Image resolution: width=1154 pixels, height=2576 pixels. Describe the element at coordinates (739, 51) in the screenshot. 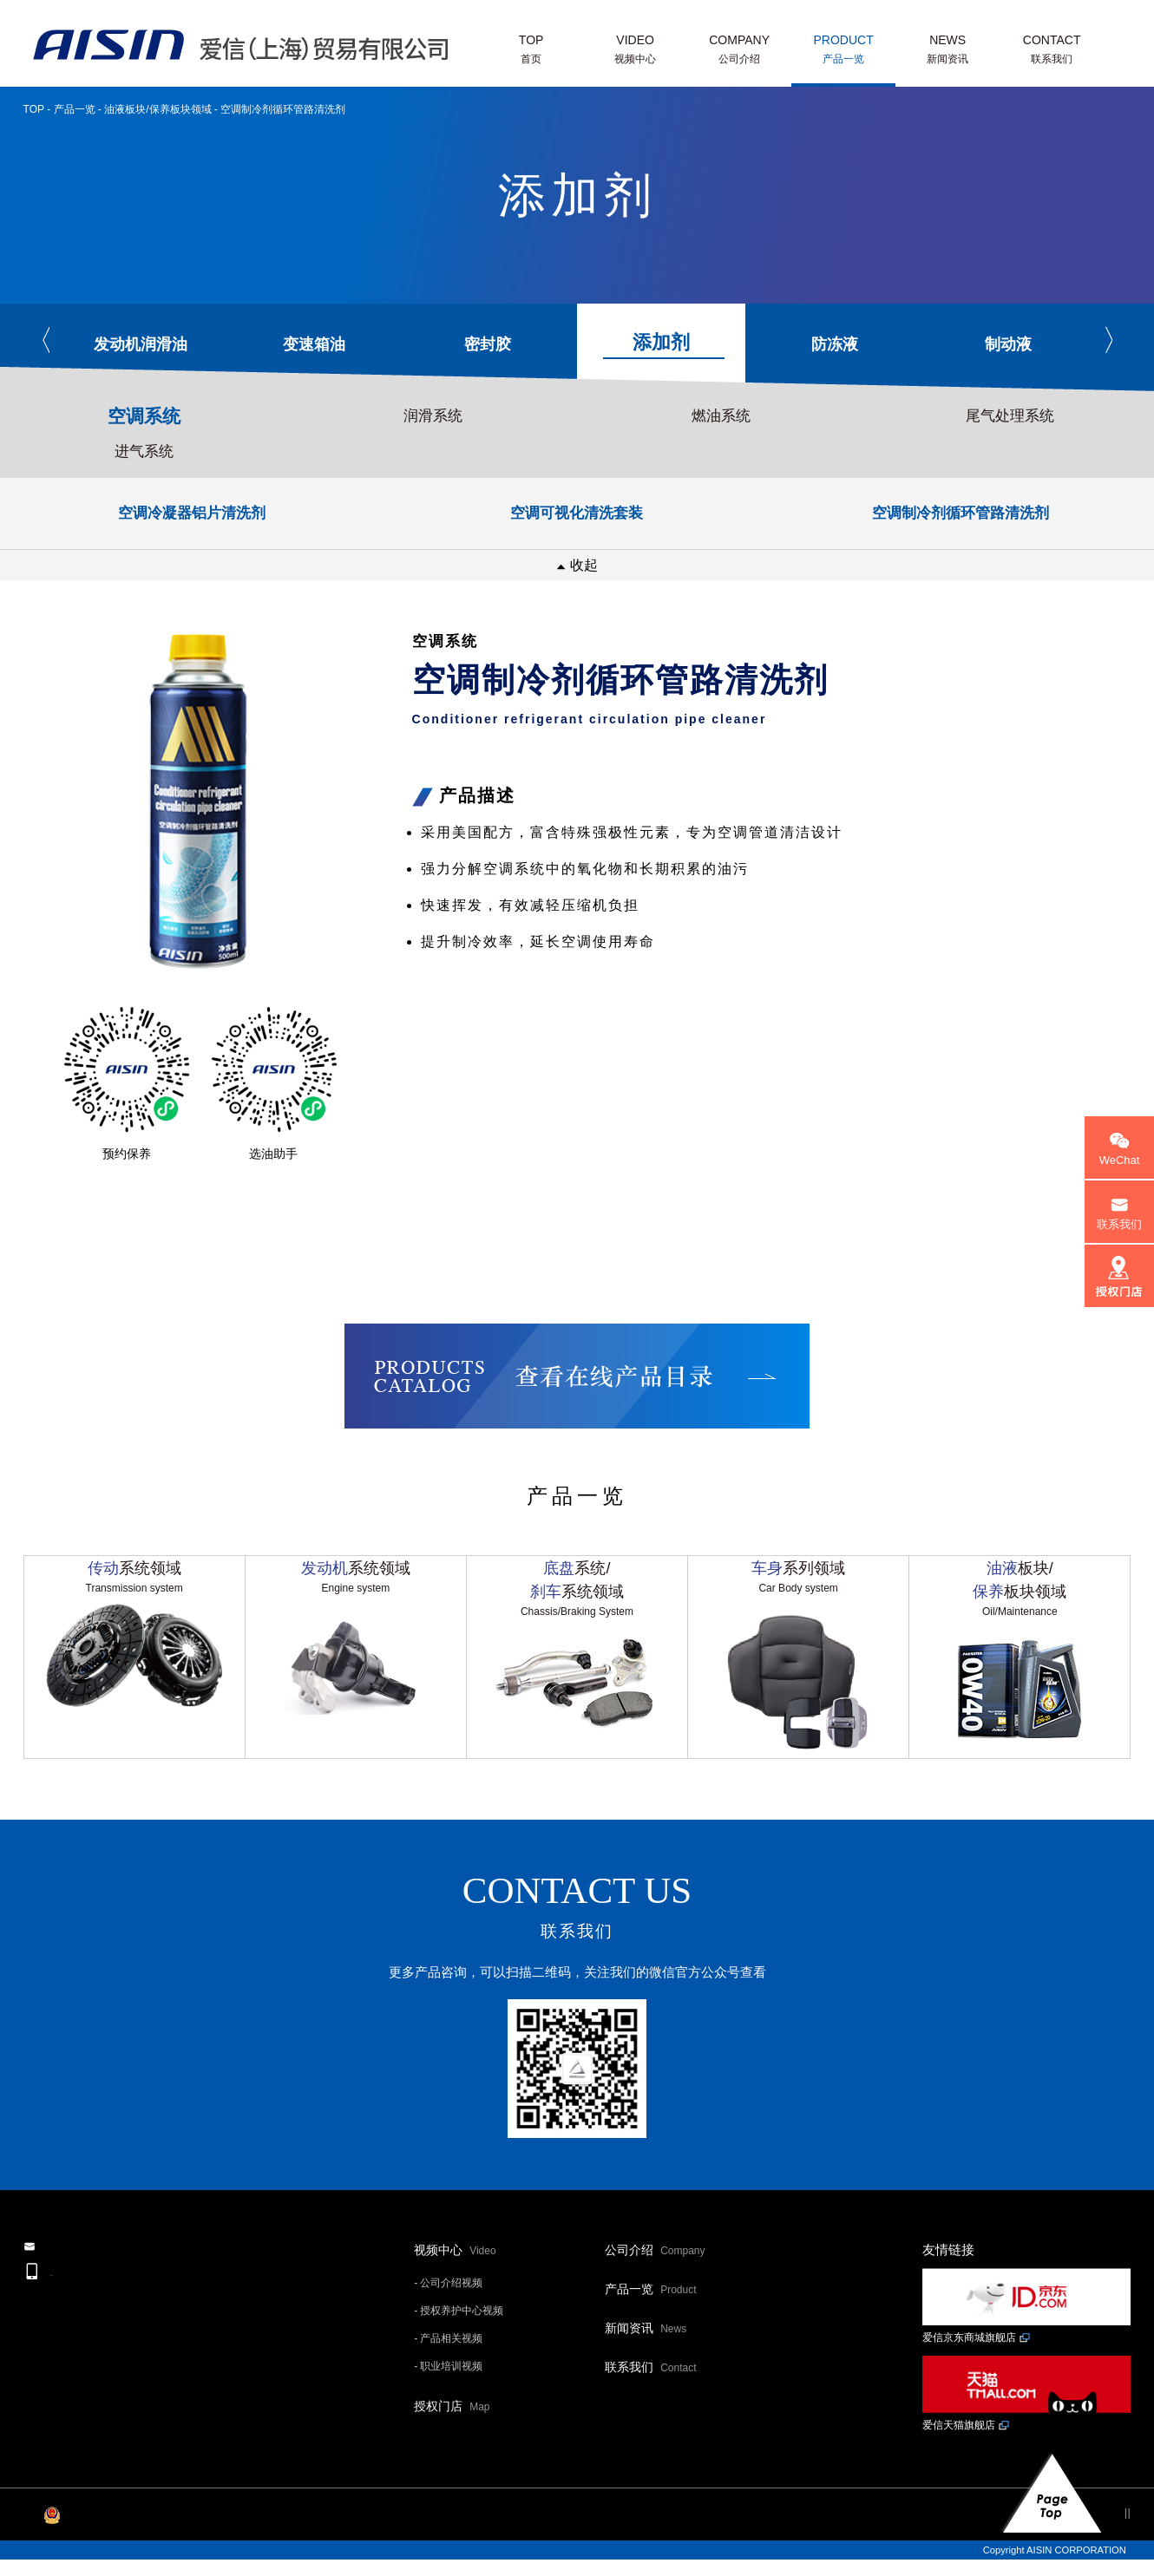

I see `COMPANY` at that location.